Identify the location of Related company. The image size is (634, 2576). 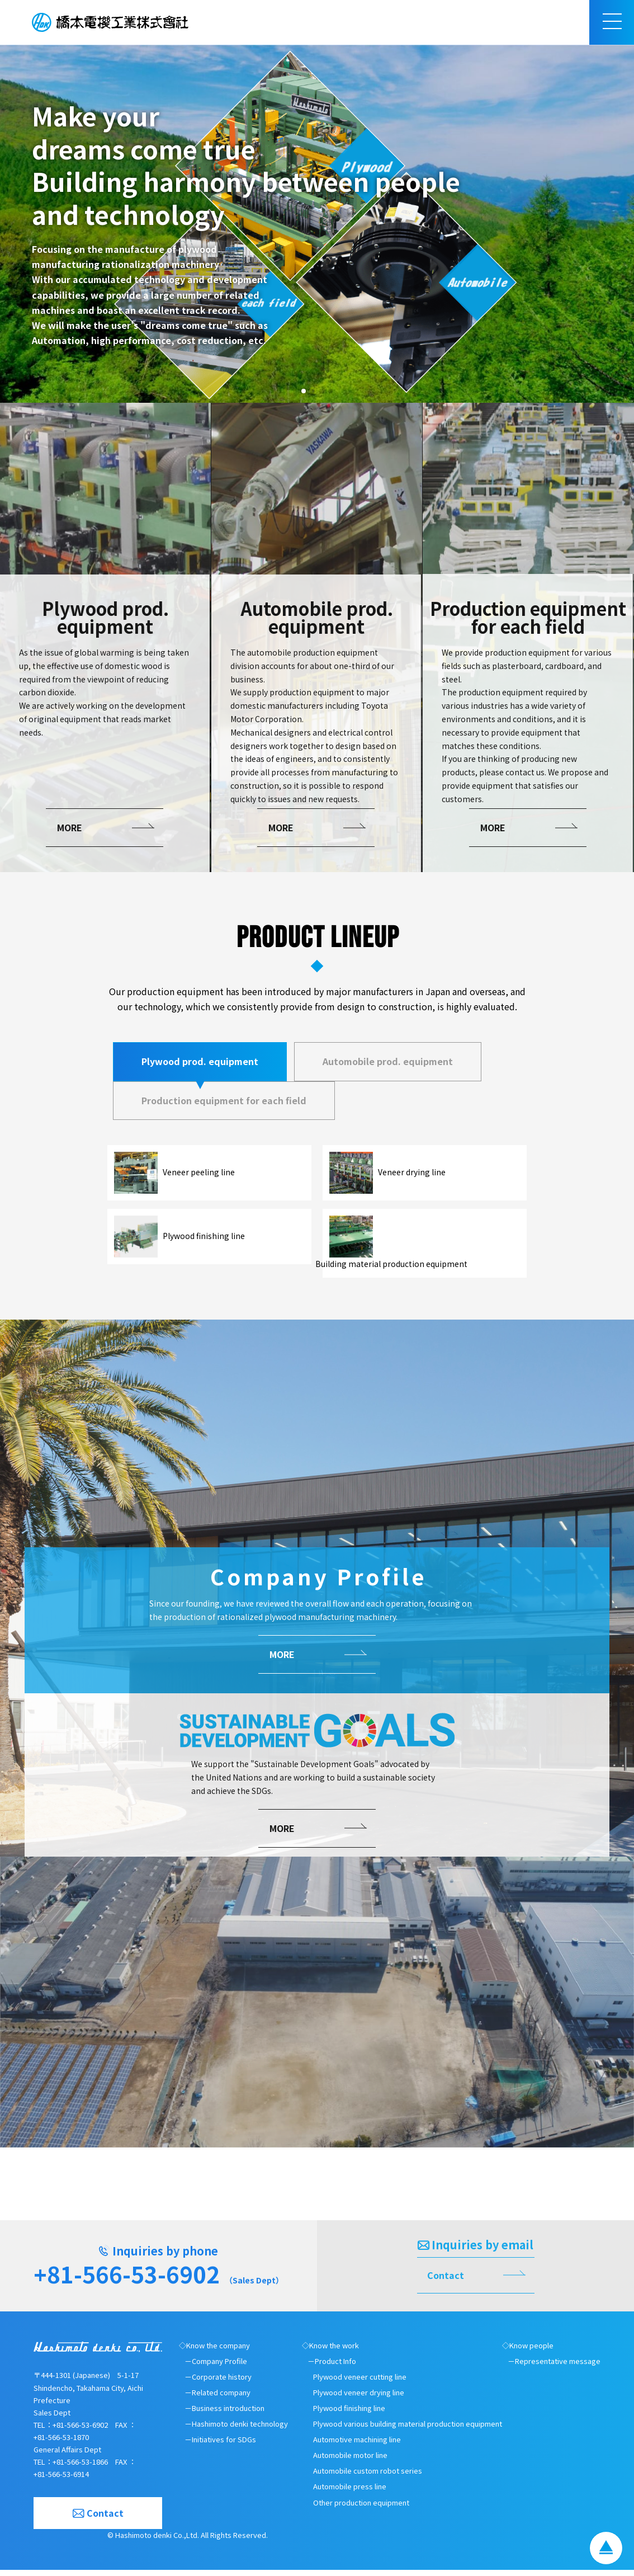
(221, 2398).